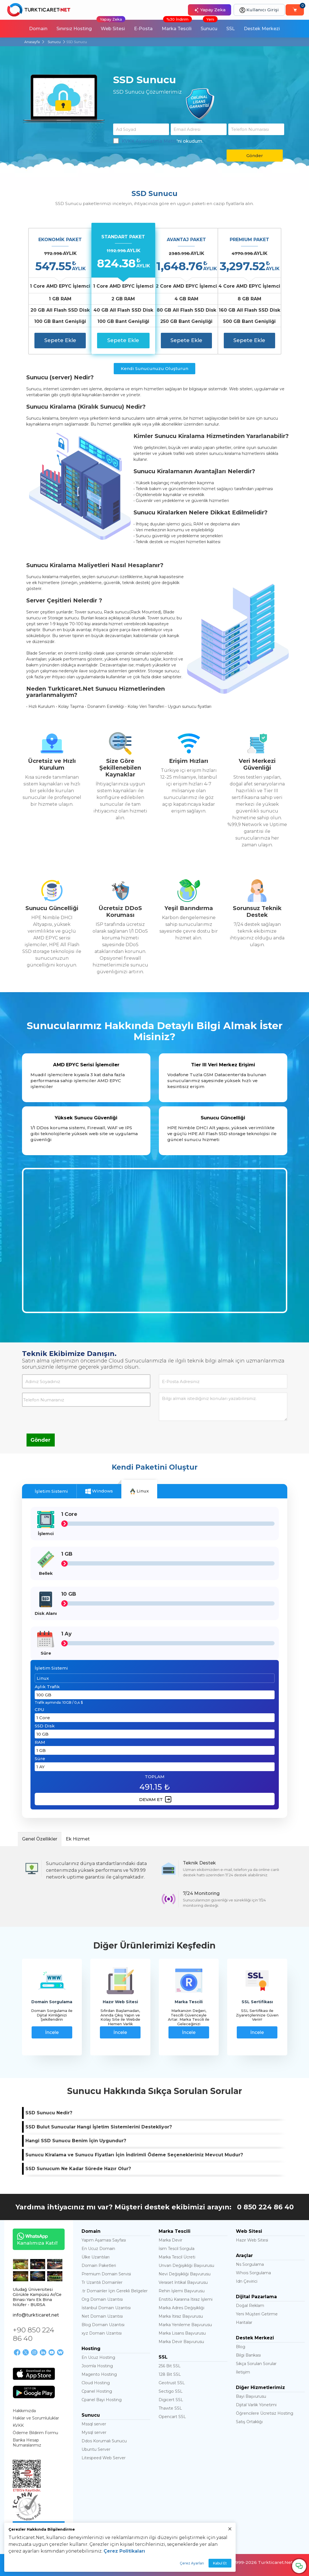 This screenshot has height=2576, width=309. What do you see at coordinates (33, 2334) in the screenshot?
I see `+90 850 224 86 40` at bounding box center [33, 2334].